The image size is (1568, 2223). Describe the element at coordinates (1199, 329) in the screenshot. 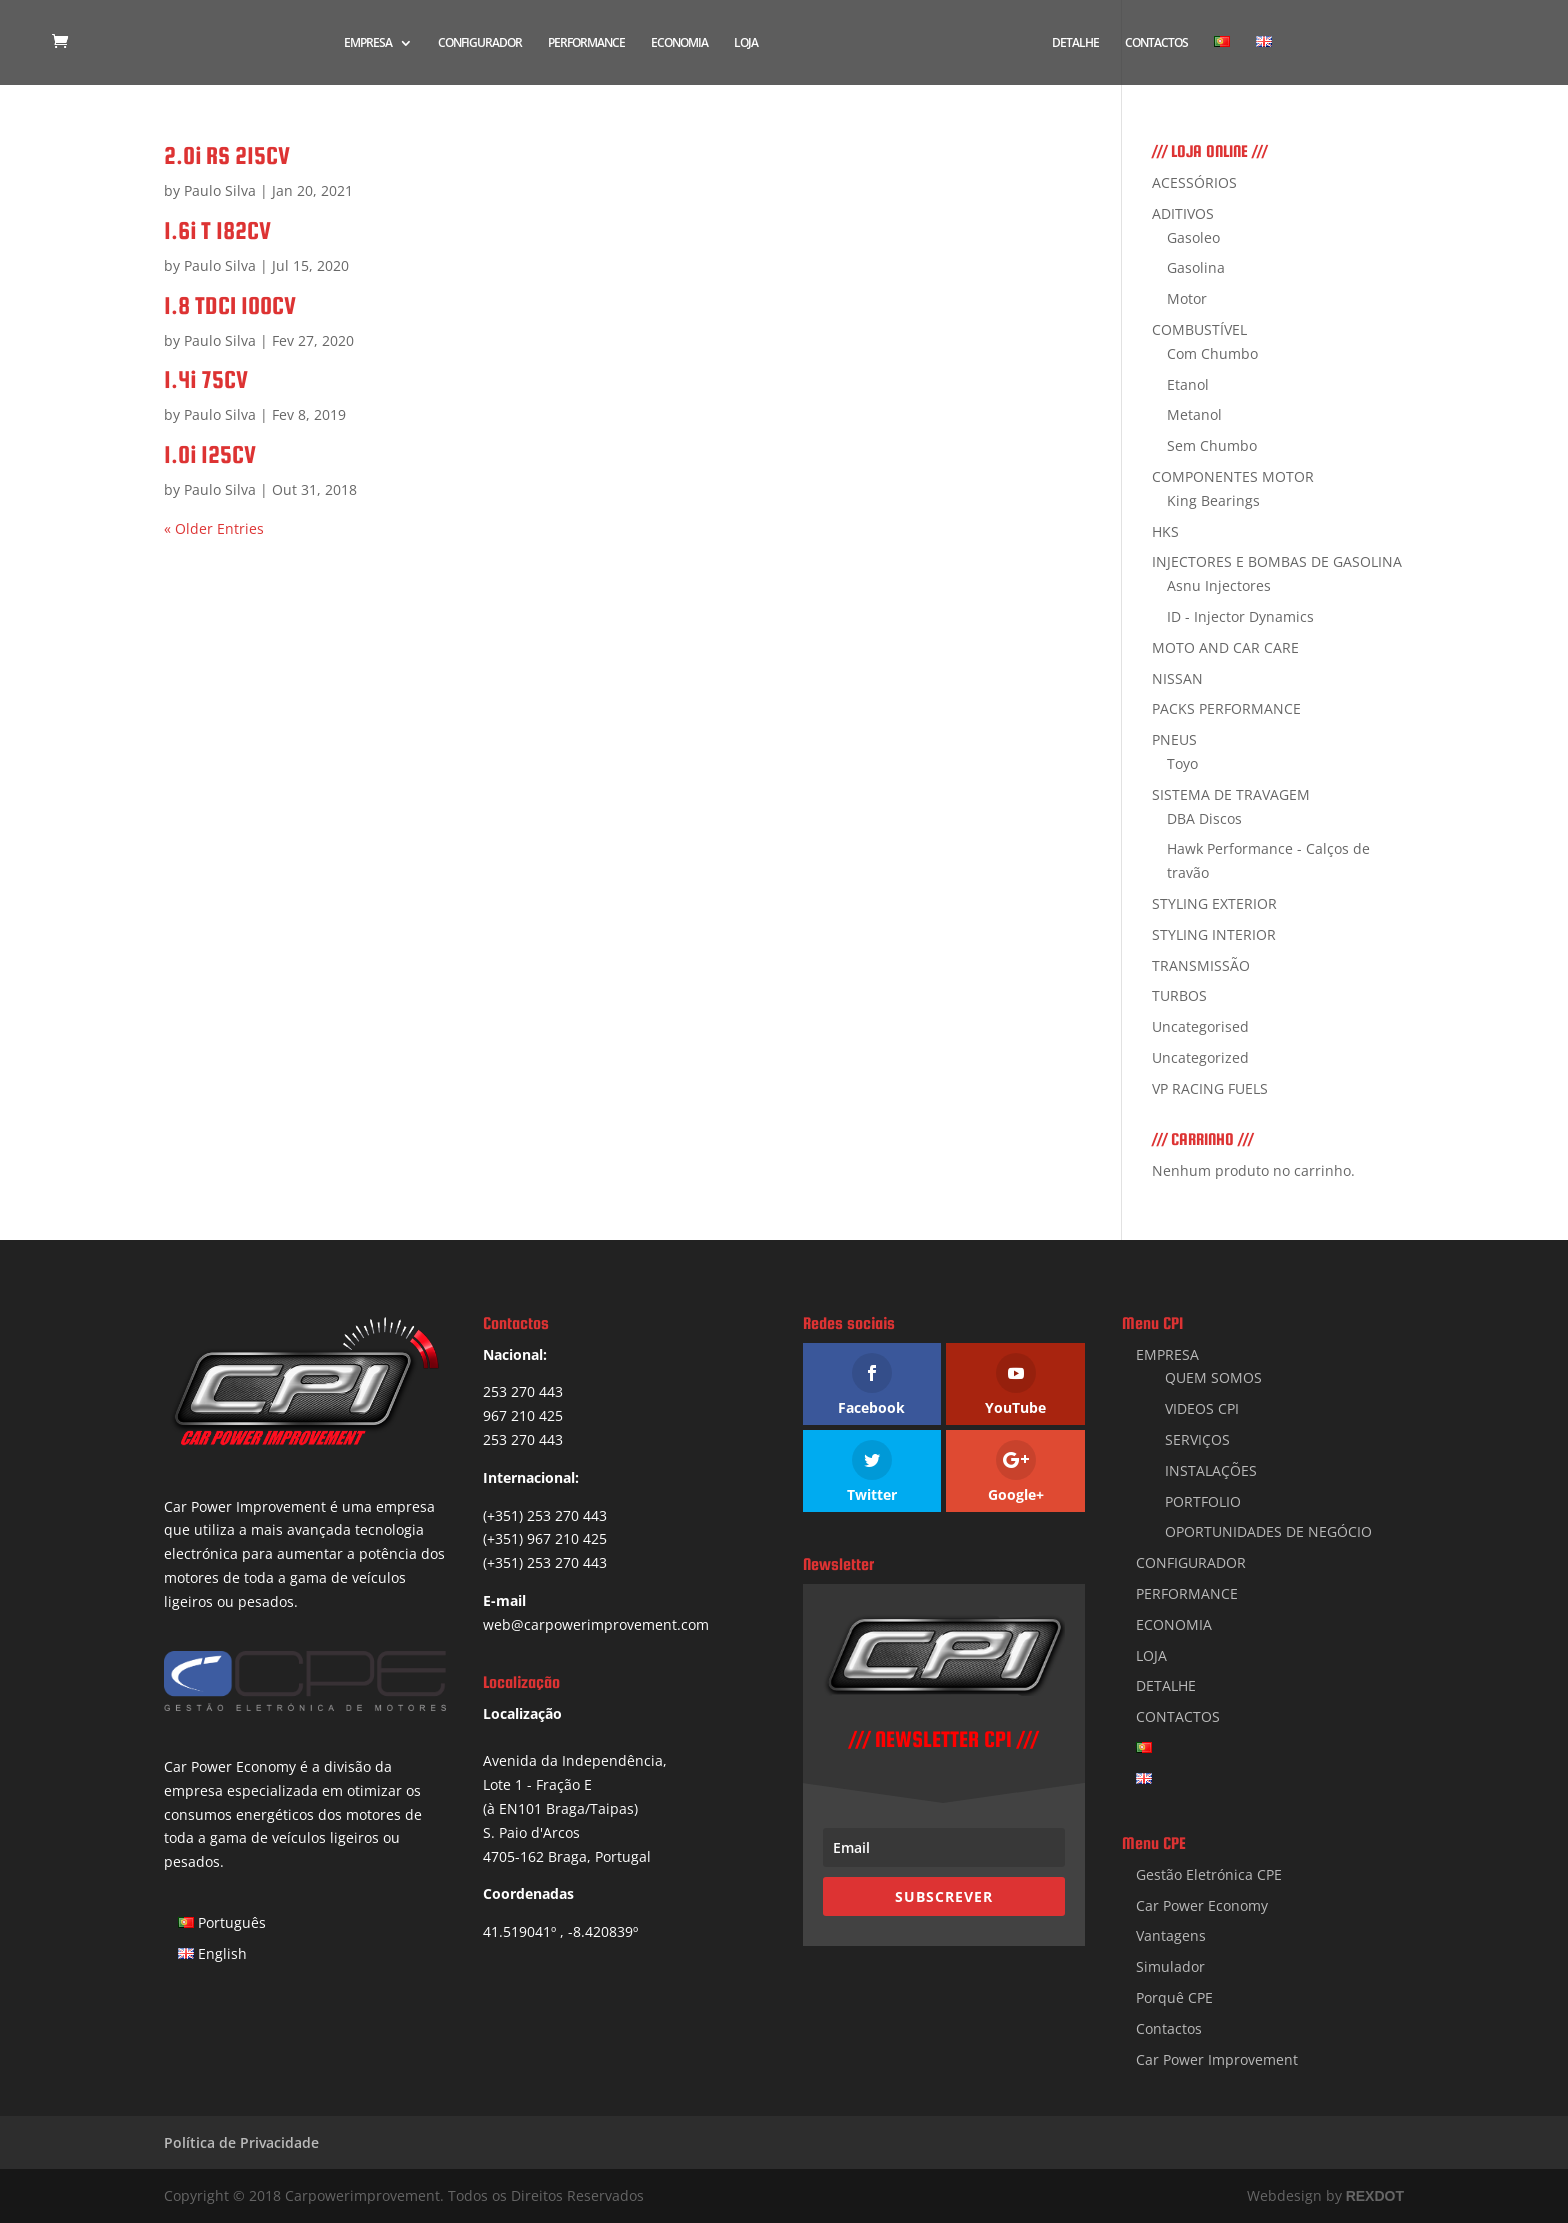

I see `COMBUSTÍVEL` at that location.